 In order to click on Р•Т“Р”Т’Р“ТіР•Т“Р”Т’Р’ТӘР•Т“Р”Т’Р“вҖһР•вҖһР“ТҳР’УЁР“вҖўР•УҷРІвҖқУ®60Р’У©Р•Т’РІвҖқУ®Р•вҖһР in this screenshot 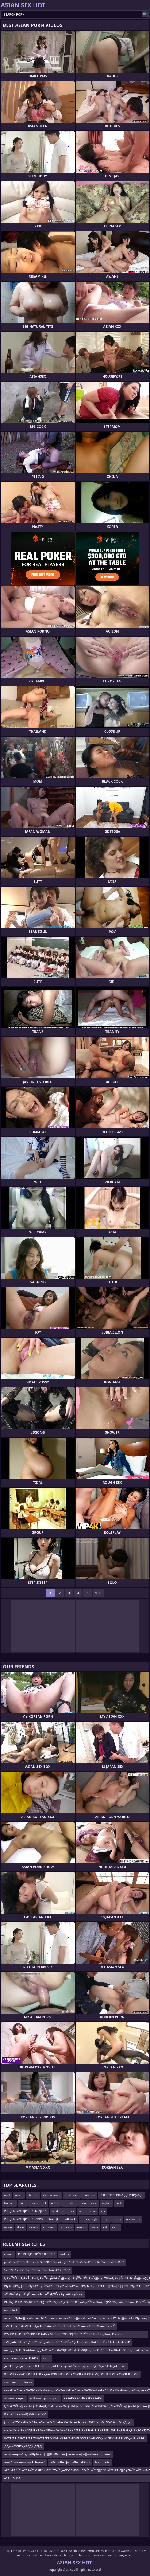, I will do `click(74, 2438)`.